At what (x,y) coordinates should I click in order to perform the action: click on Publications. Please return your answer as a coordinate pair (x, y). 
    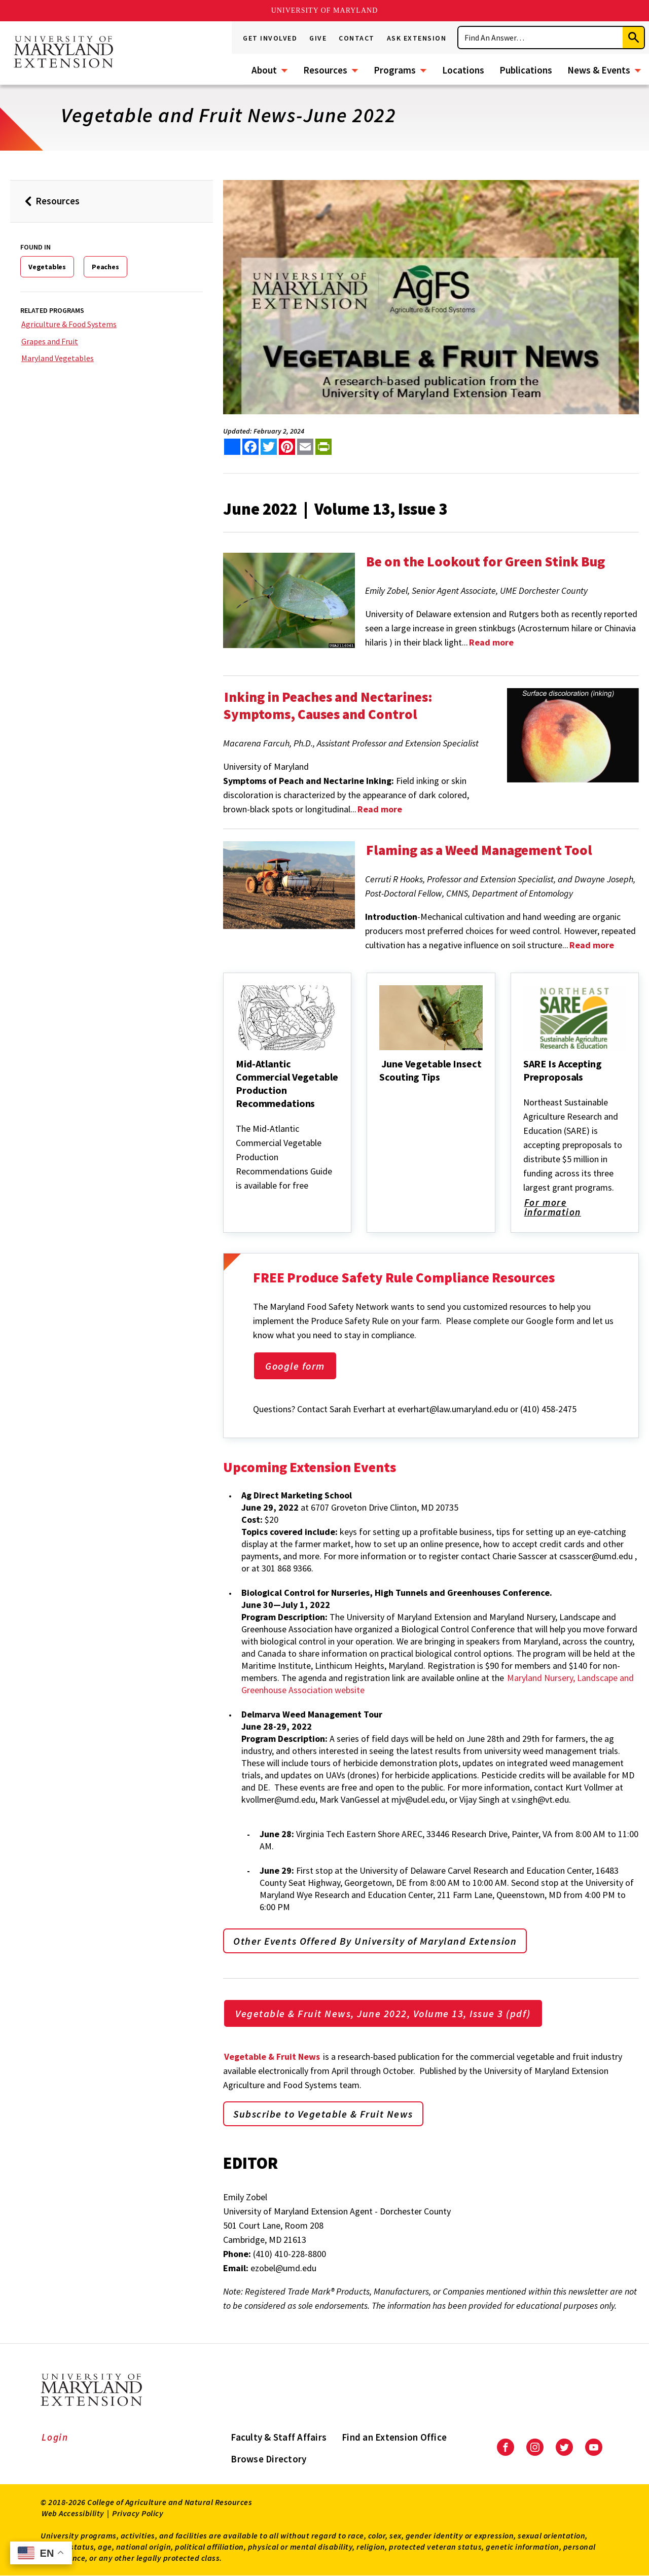
    Looking at the image, I should click on (525, 70).